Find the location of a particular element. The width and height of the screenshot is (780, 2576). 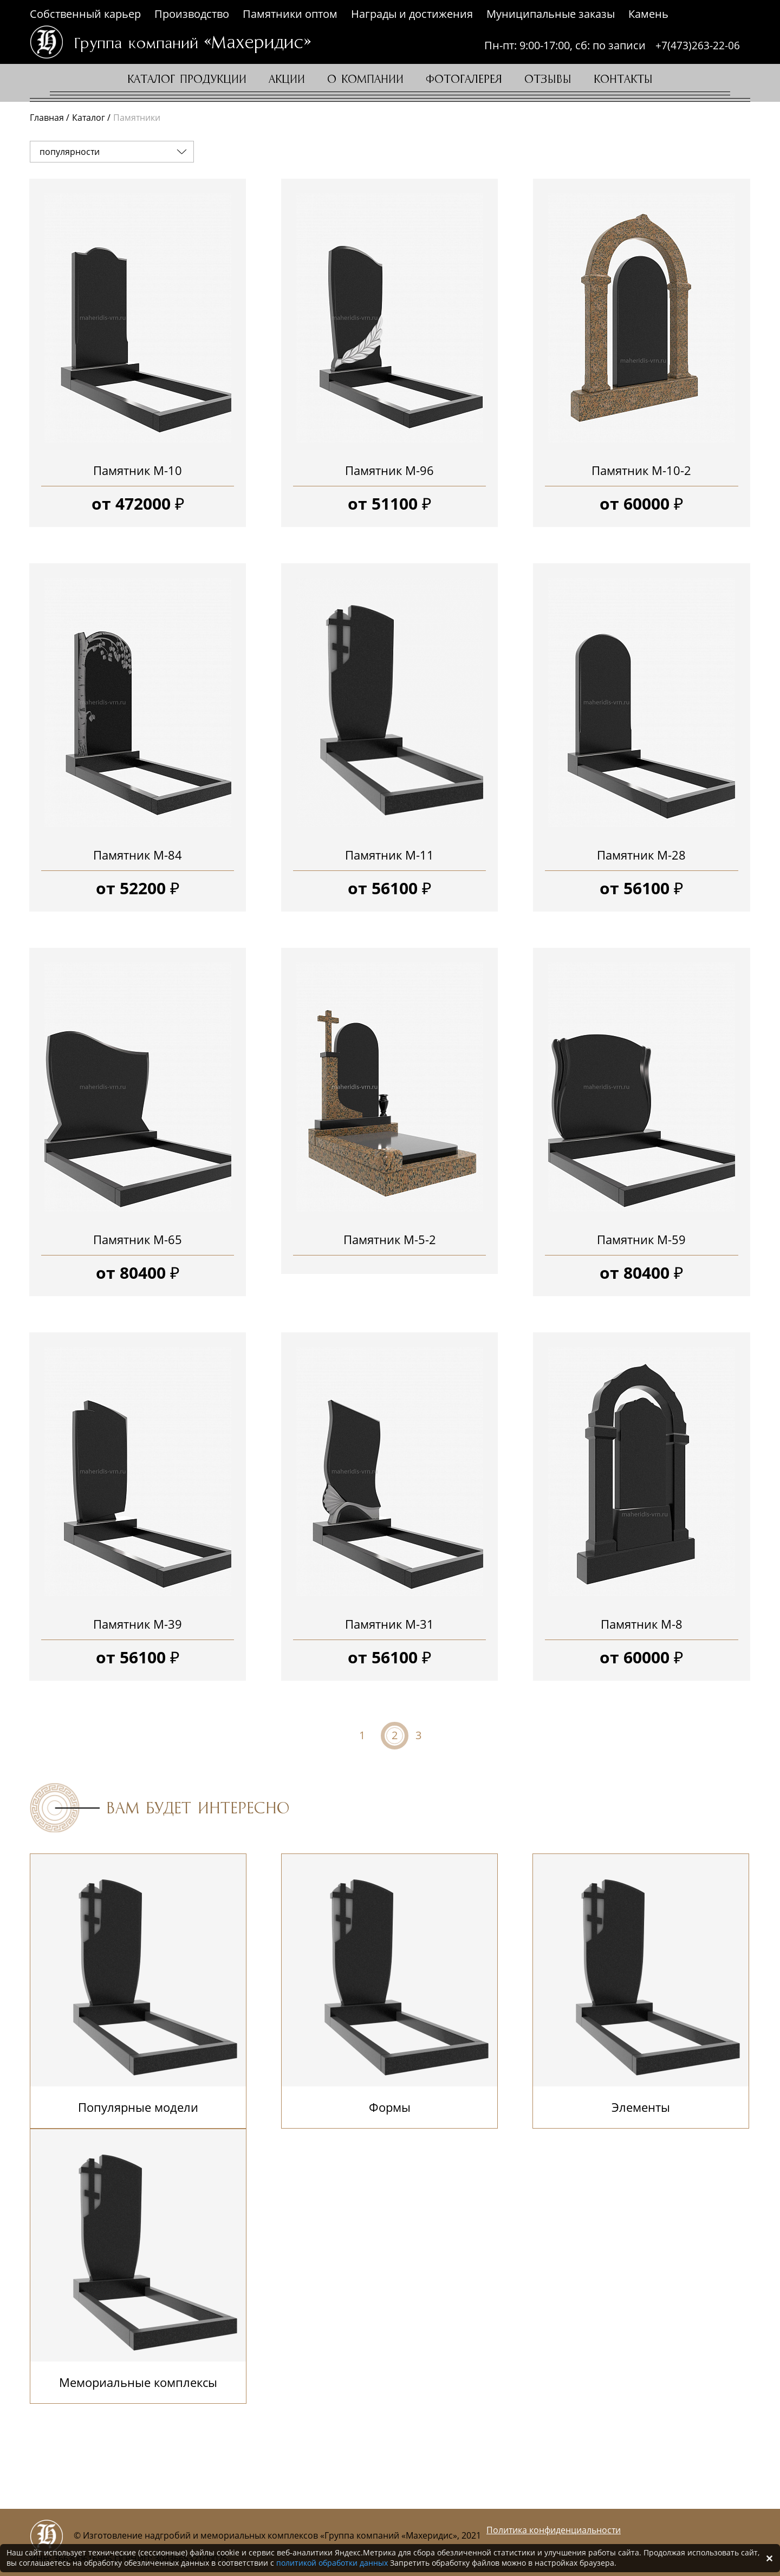

Муниципальные заказы is located at coordinates (550, 13).